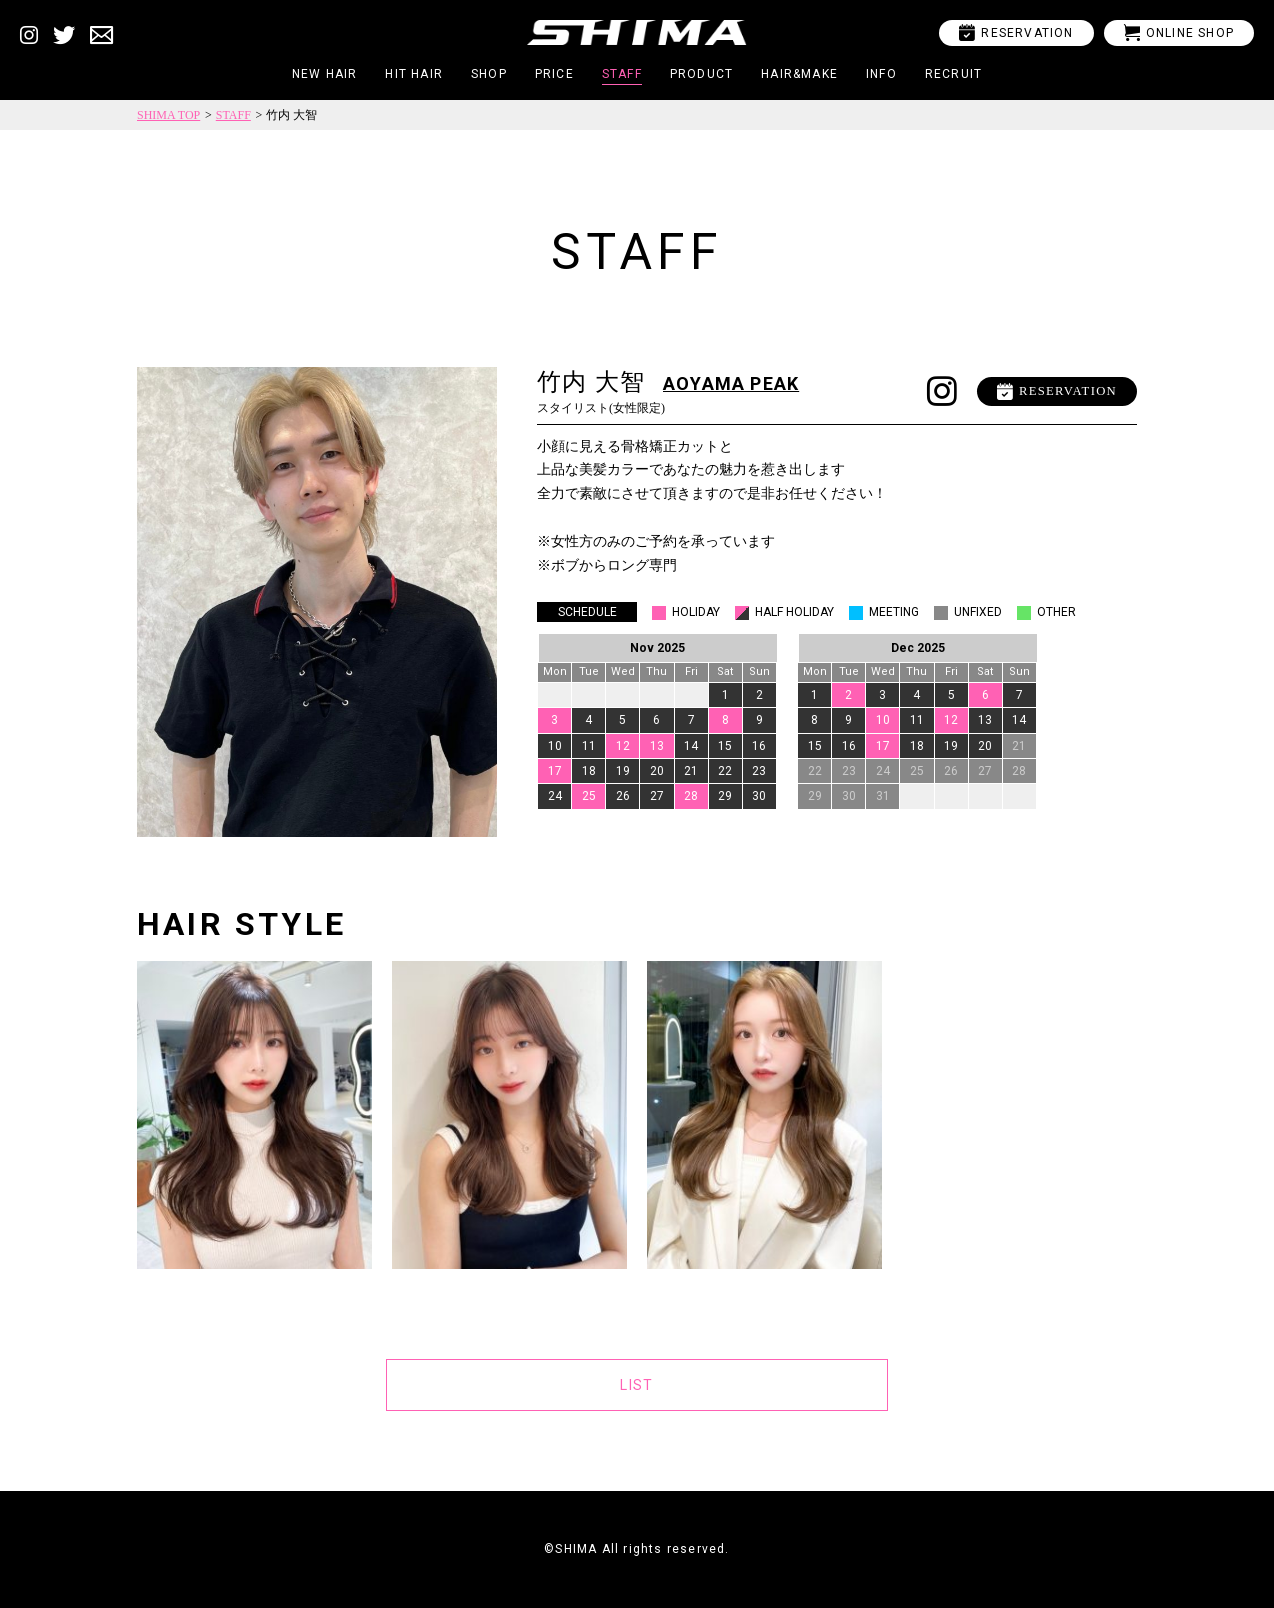  I want to click on SHIMA TOP, so click(168, 115).